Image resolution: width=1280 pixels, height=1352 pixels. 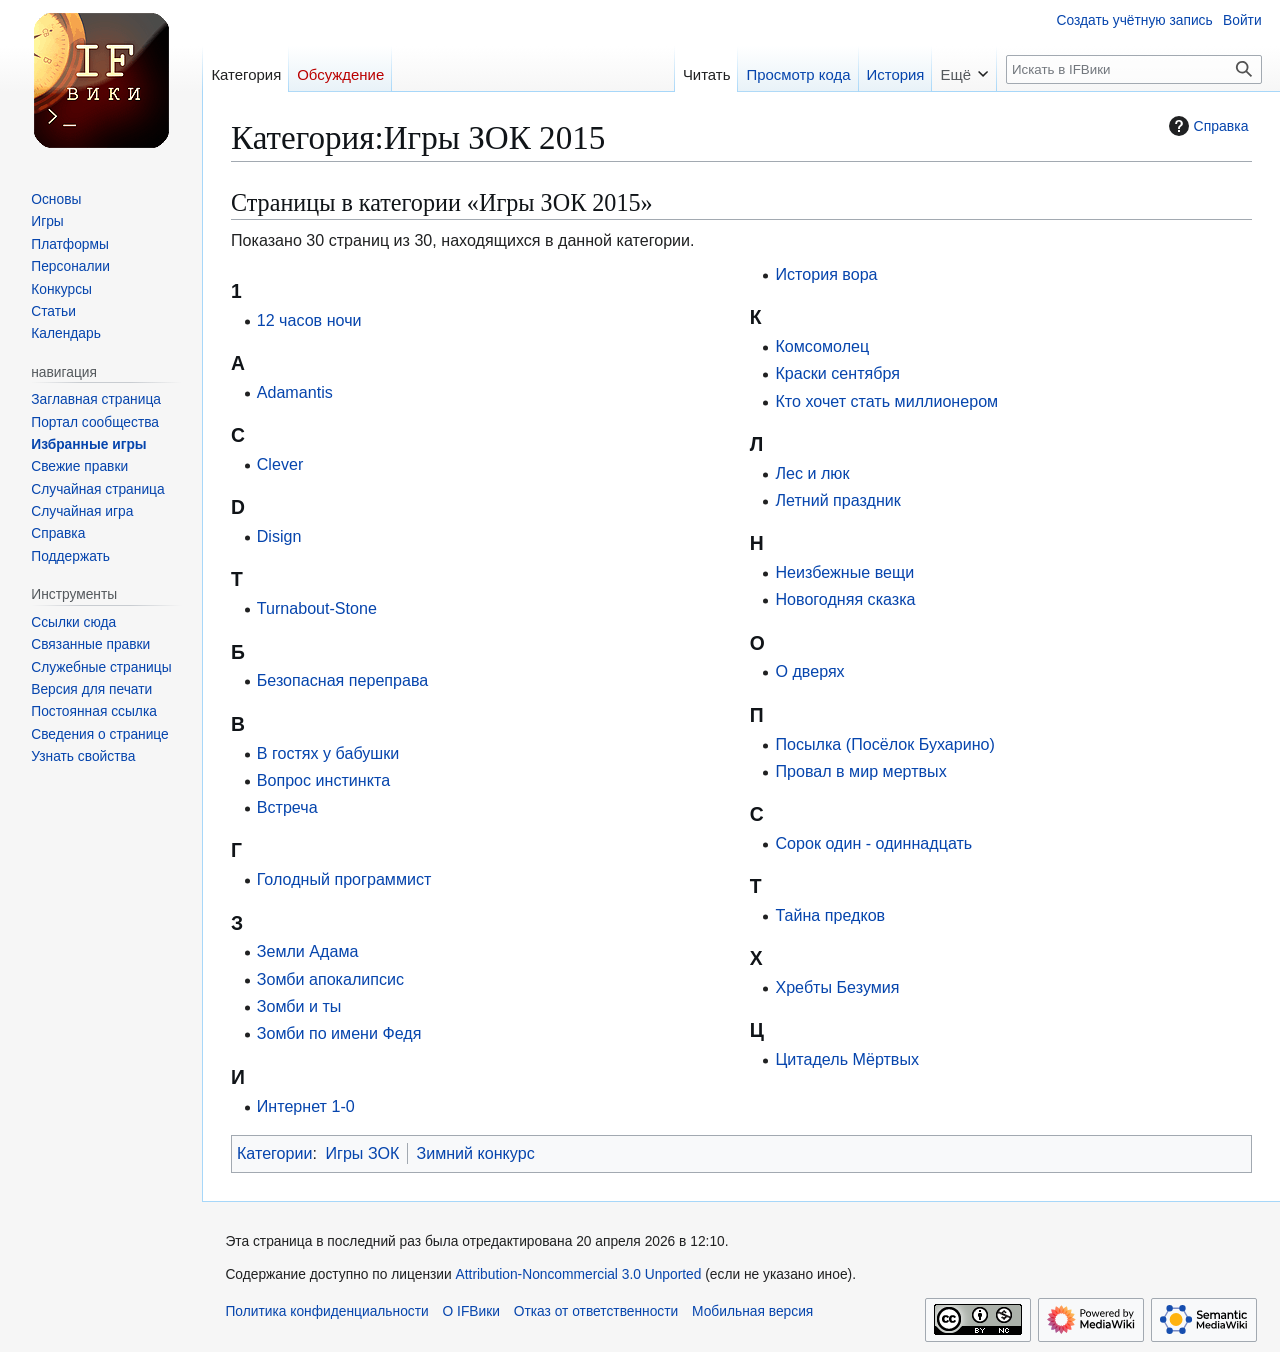 I want to click on Безопасная переправа, so click(x=343, y=680).